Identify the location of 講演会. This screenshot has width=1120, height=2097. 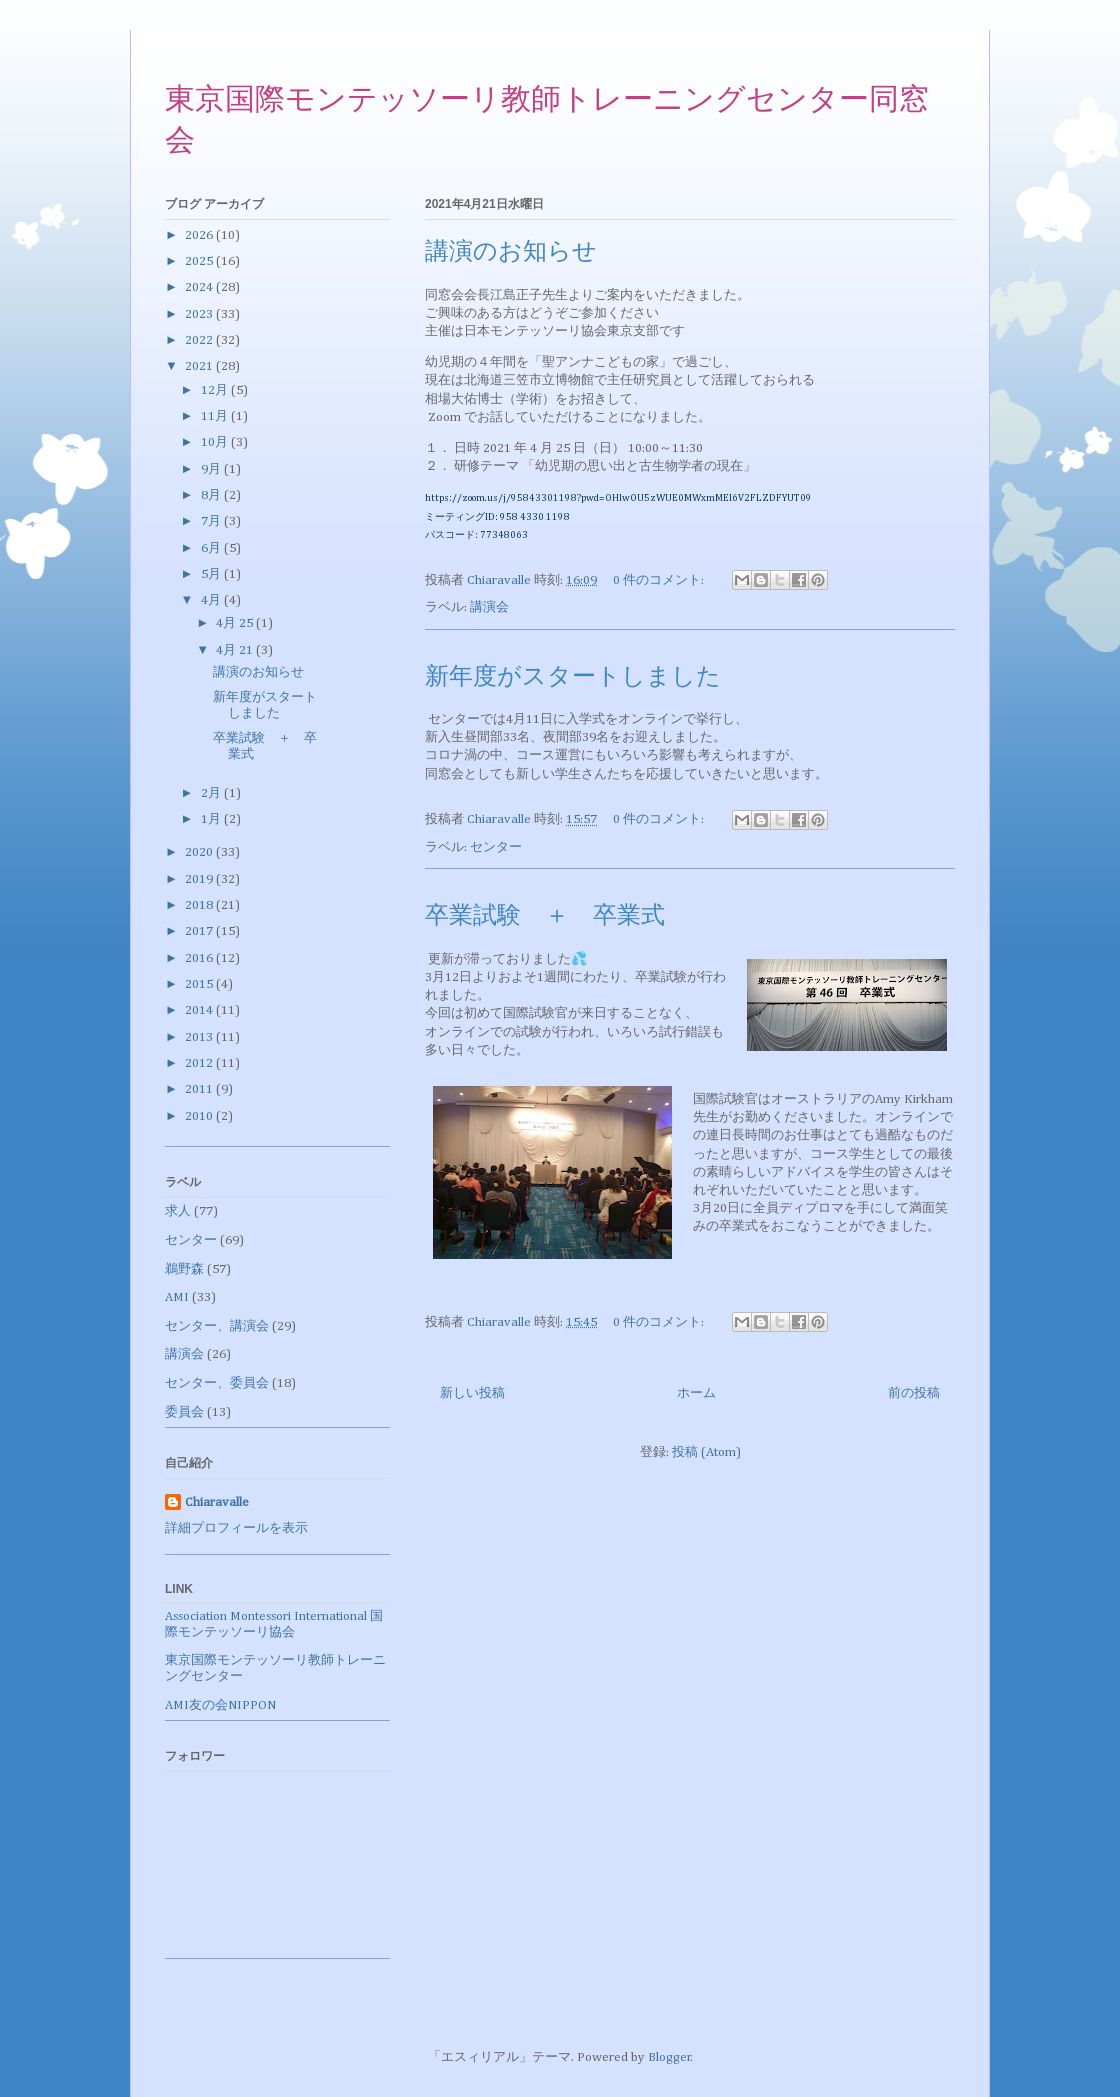
(489, 607).